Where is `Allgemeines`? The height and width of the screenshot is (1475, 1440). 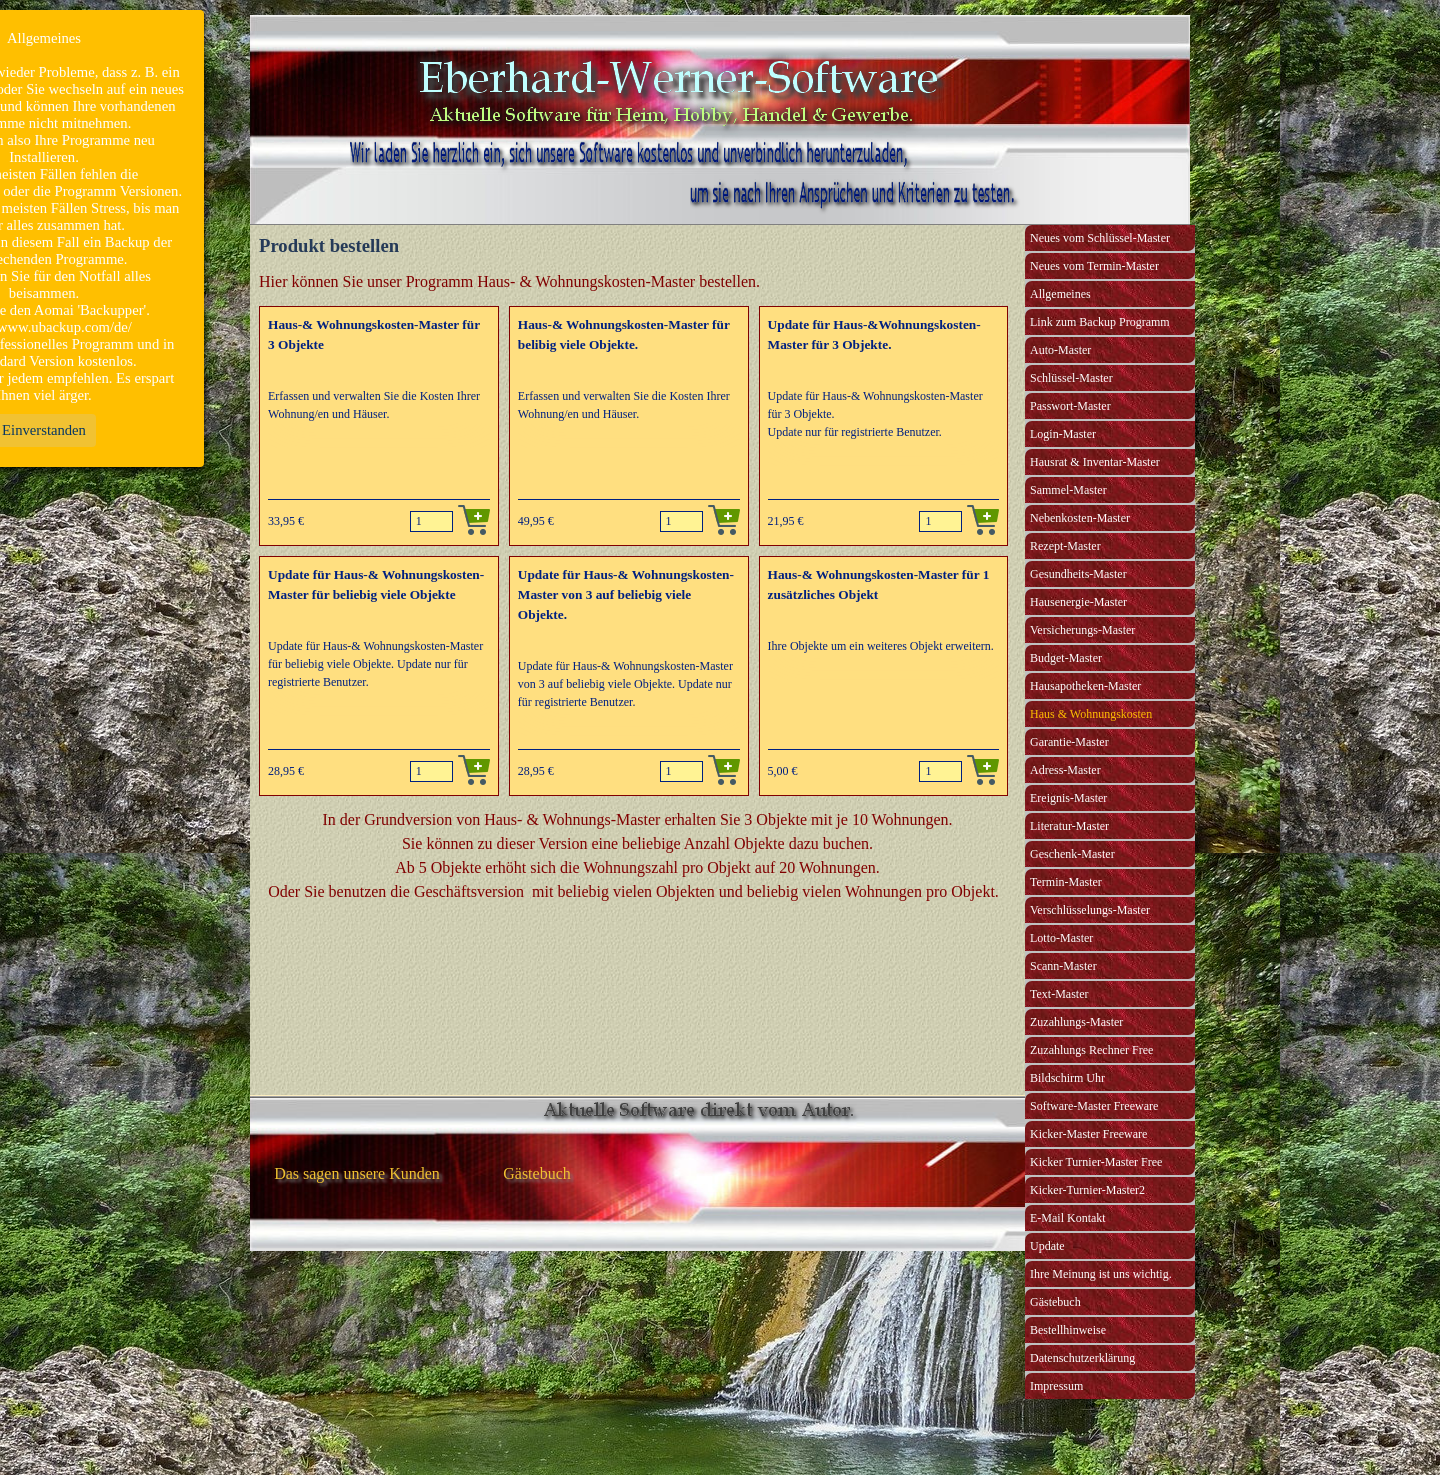
Allgemeines is located at coordinates (1060, 294).